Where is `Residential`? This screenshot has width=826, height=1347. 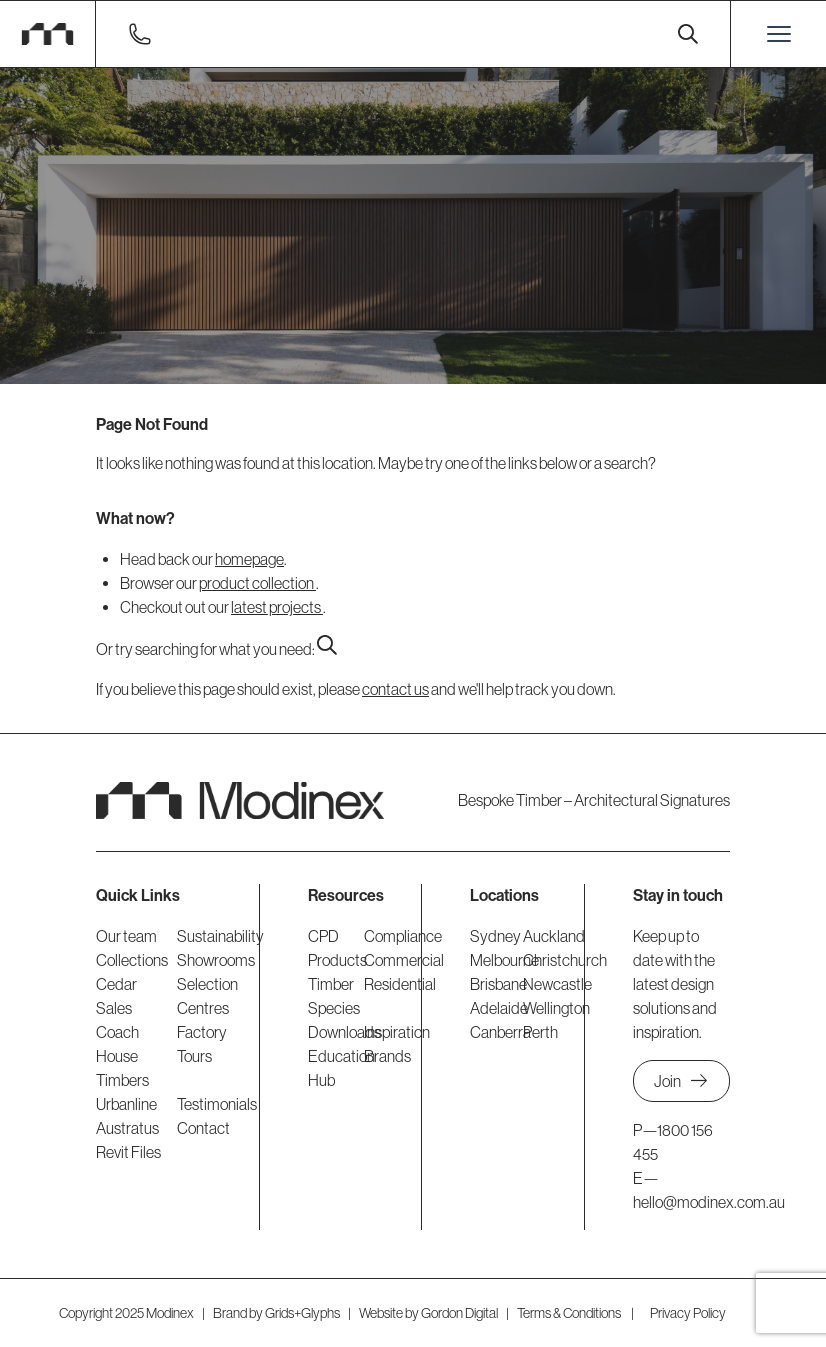
Residential is located at coordinates (400, 984).